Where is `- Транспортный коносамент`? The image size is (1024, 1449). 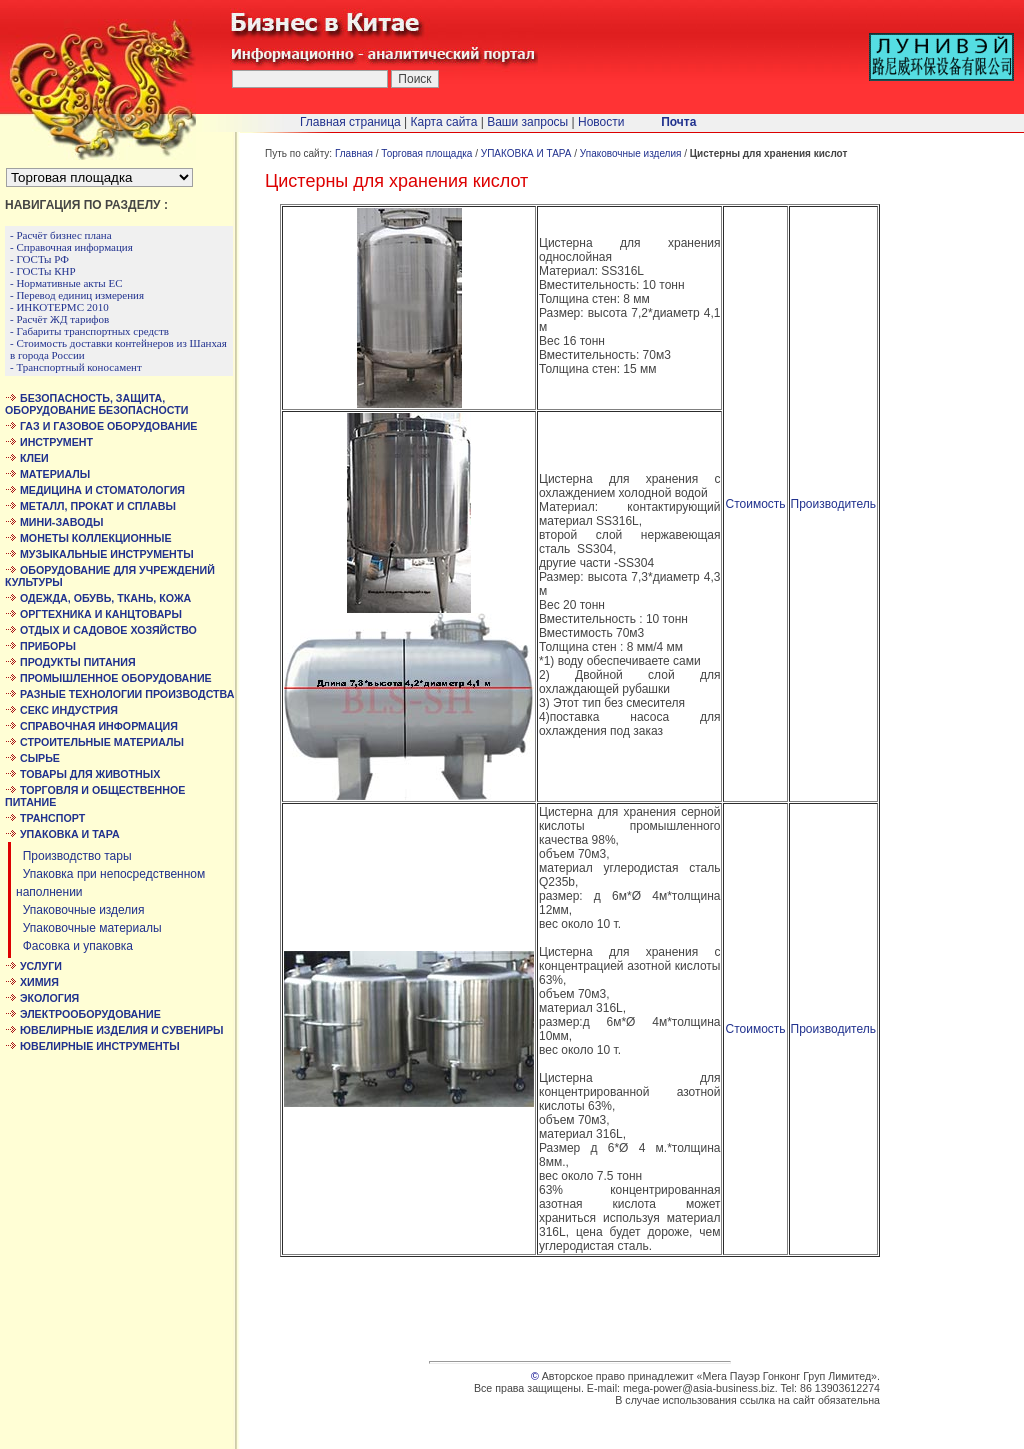 - Транспортный коносамент is located at coordinates (76, 367).